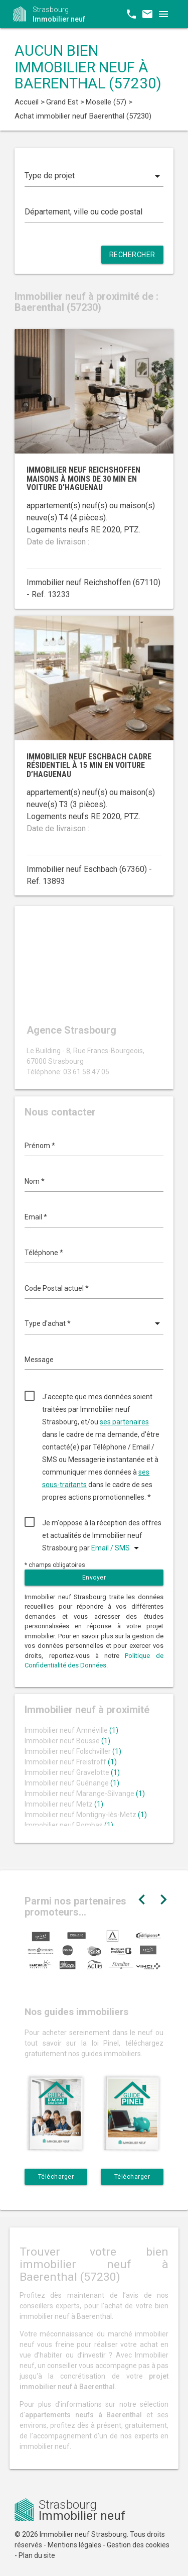  Describe the element at coordinates (94, 1577) in the screenshot. I see `Envoyer` at that location.